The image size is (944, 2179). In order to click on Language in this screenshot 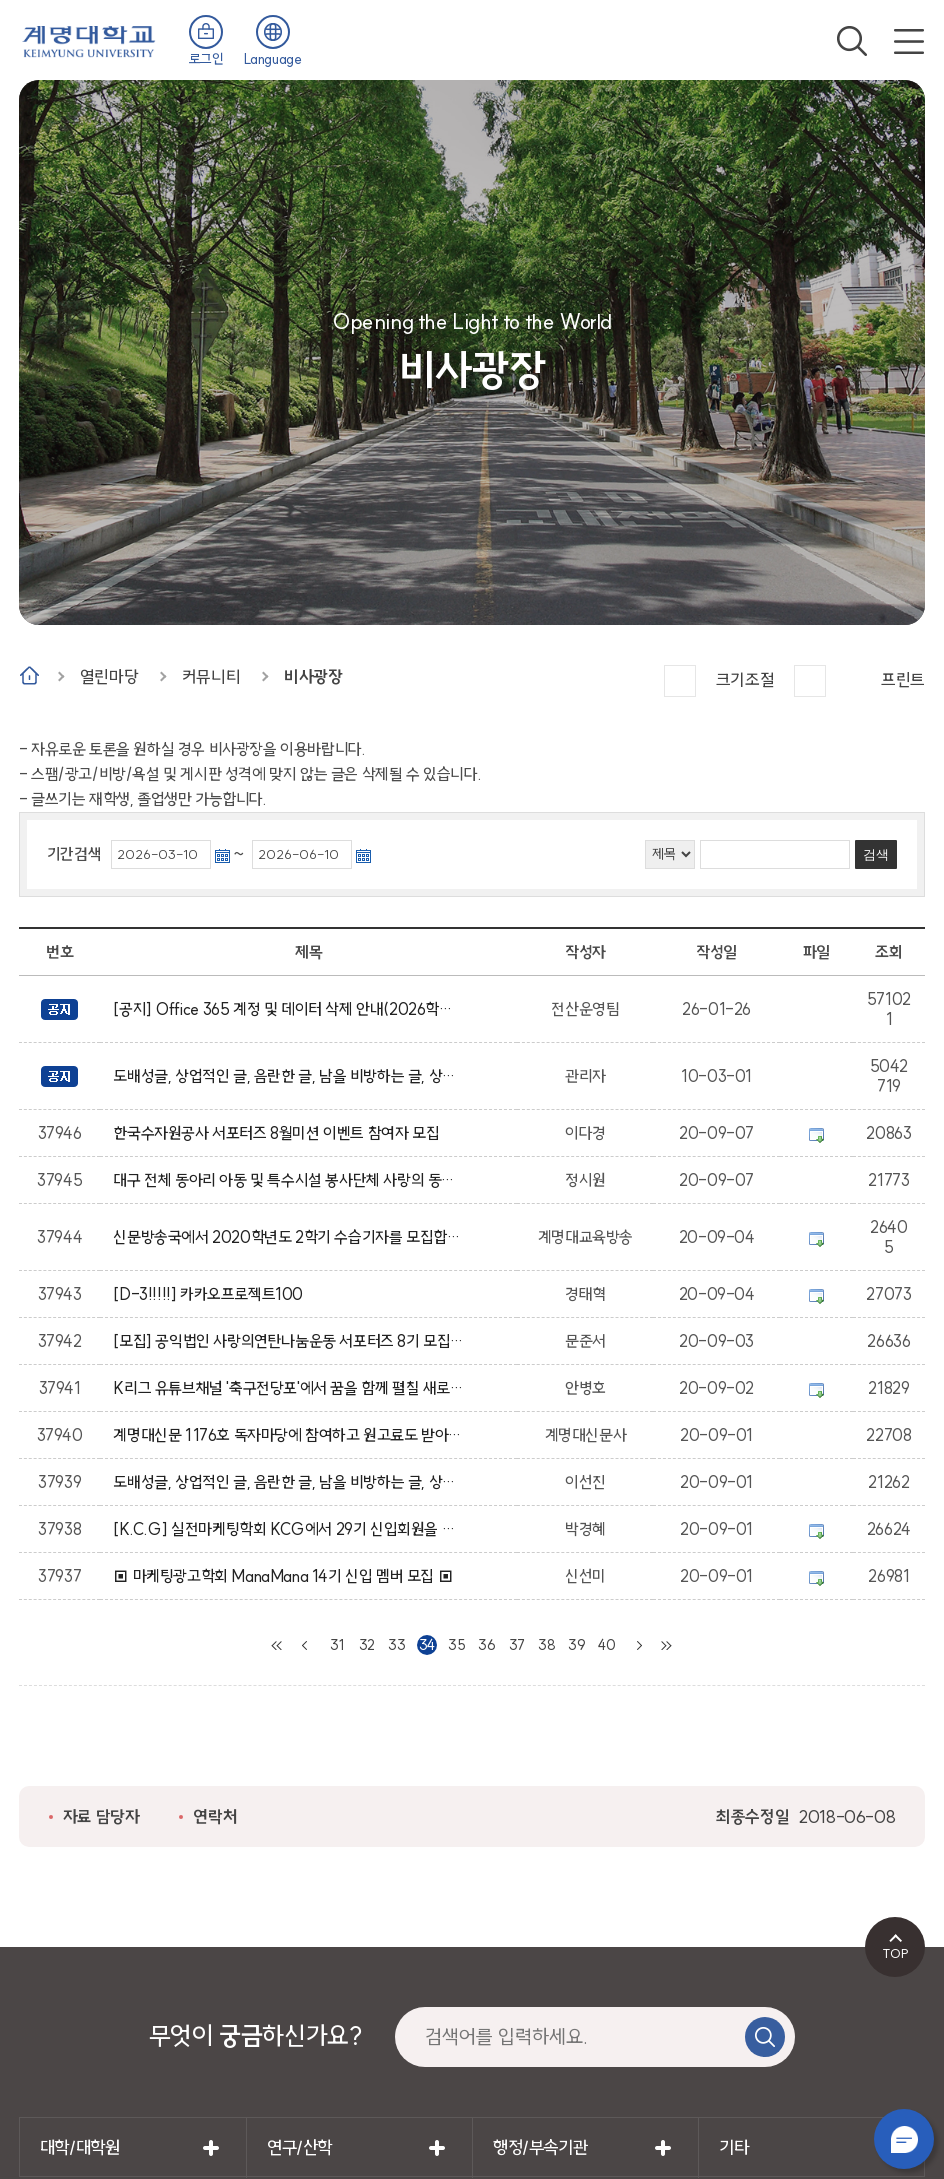, I will do `click(273, 59)`.